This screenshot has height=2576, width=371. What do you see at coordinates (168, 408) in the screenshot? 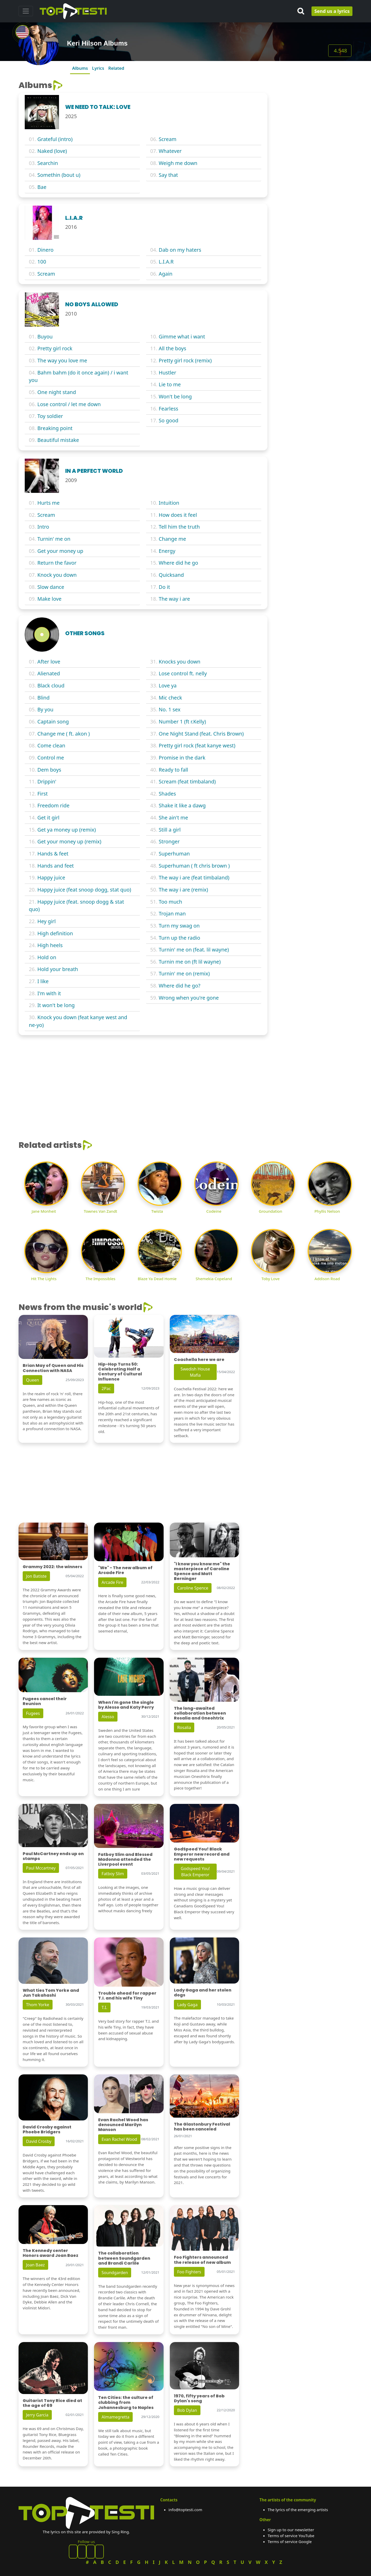
I see `Fearless` at bounding box center [168, 408].